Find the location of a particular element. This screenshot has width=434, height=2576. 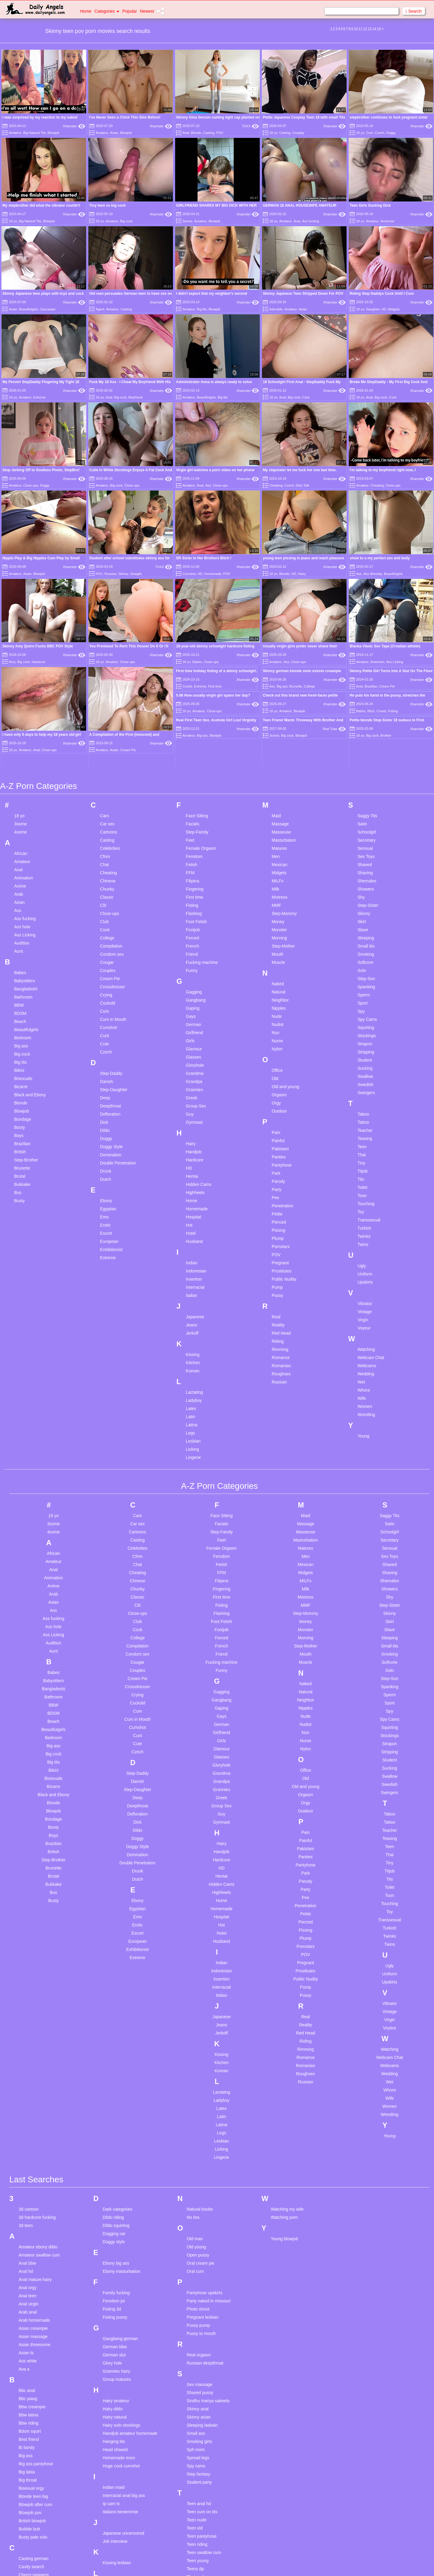

Dogging car is located at coordinates (114, 2218).